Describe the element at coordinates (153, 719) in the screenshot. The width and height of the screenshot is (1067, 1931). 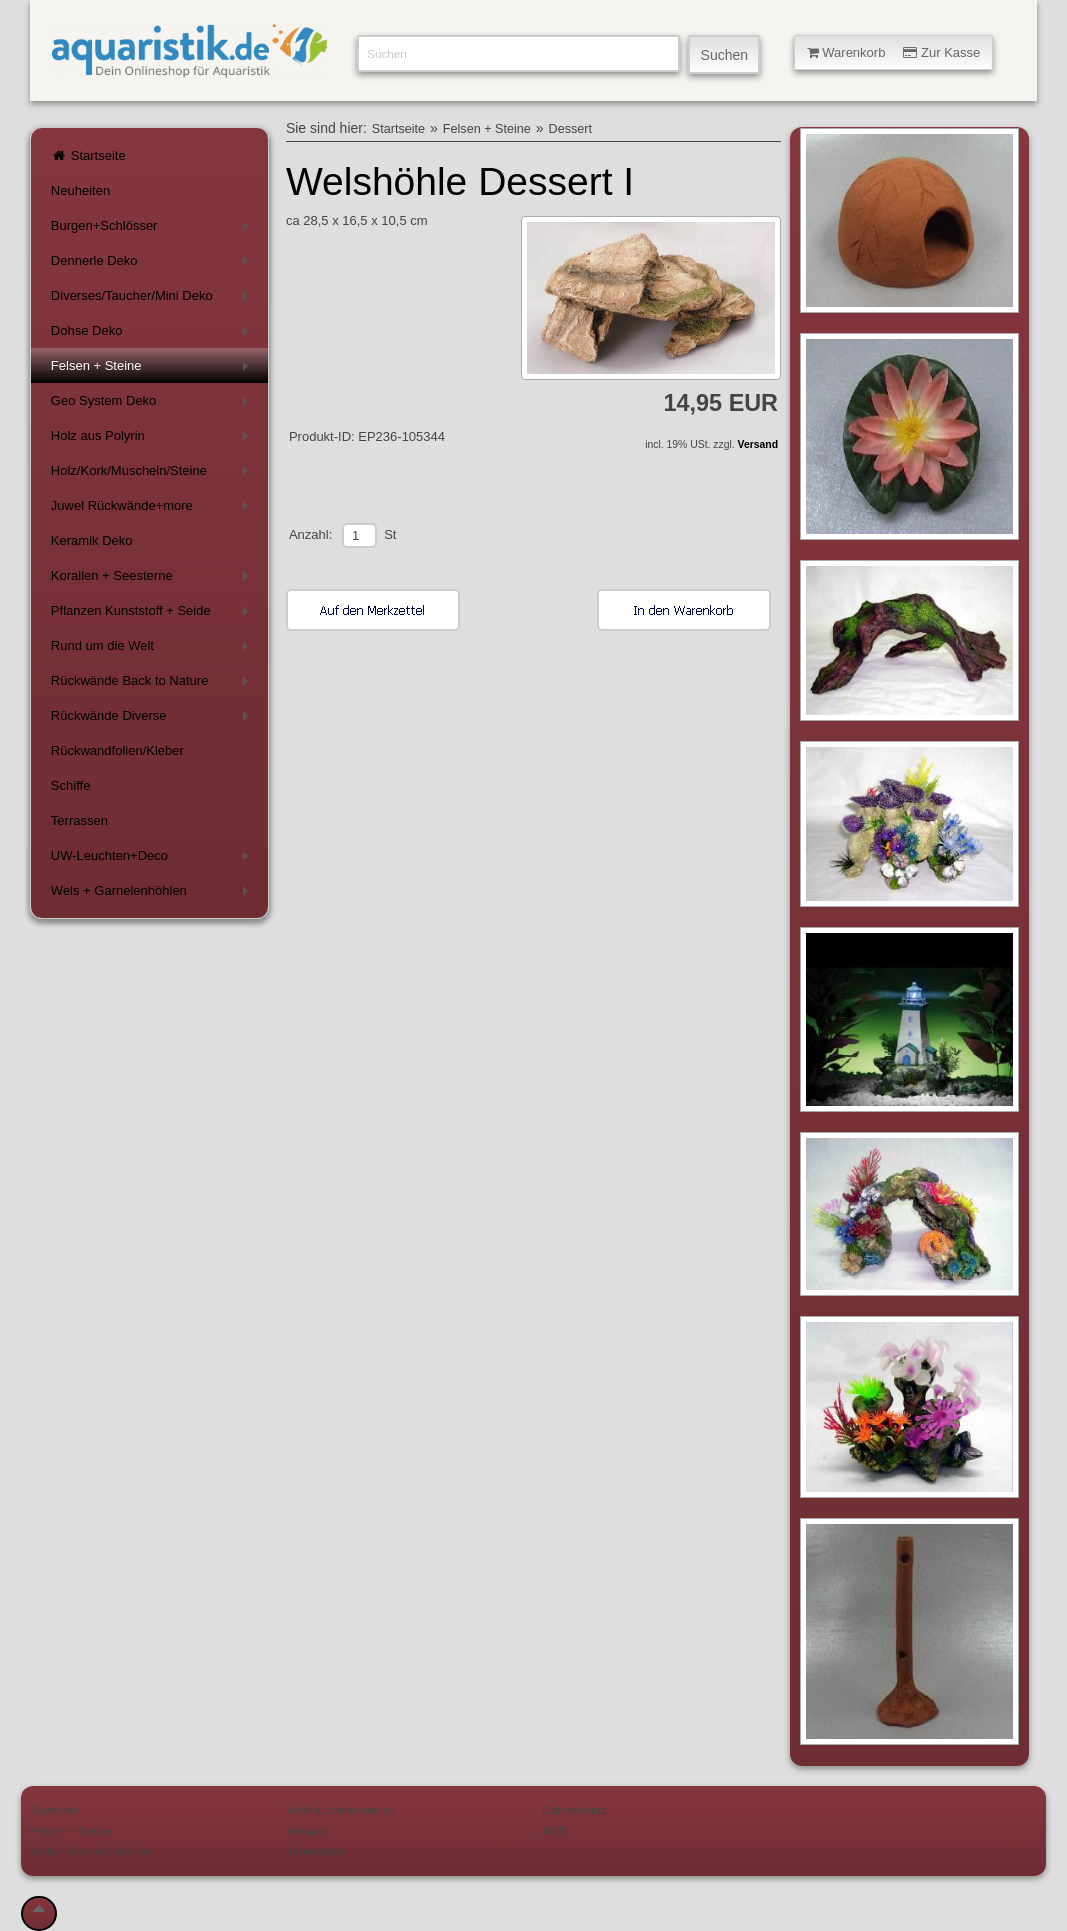
I see `Rückwände Diverse` at that location.